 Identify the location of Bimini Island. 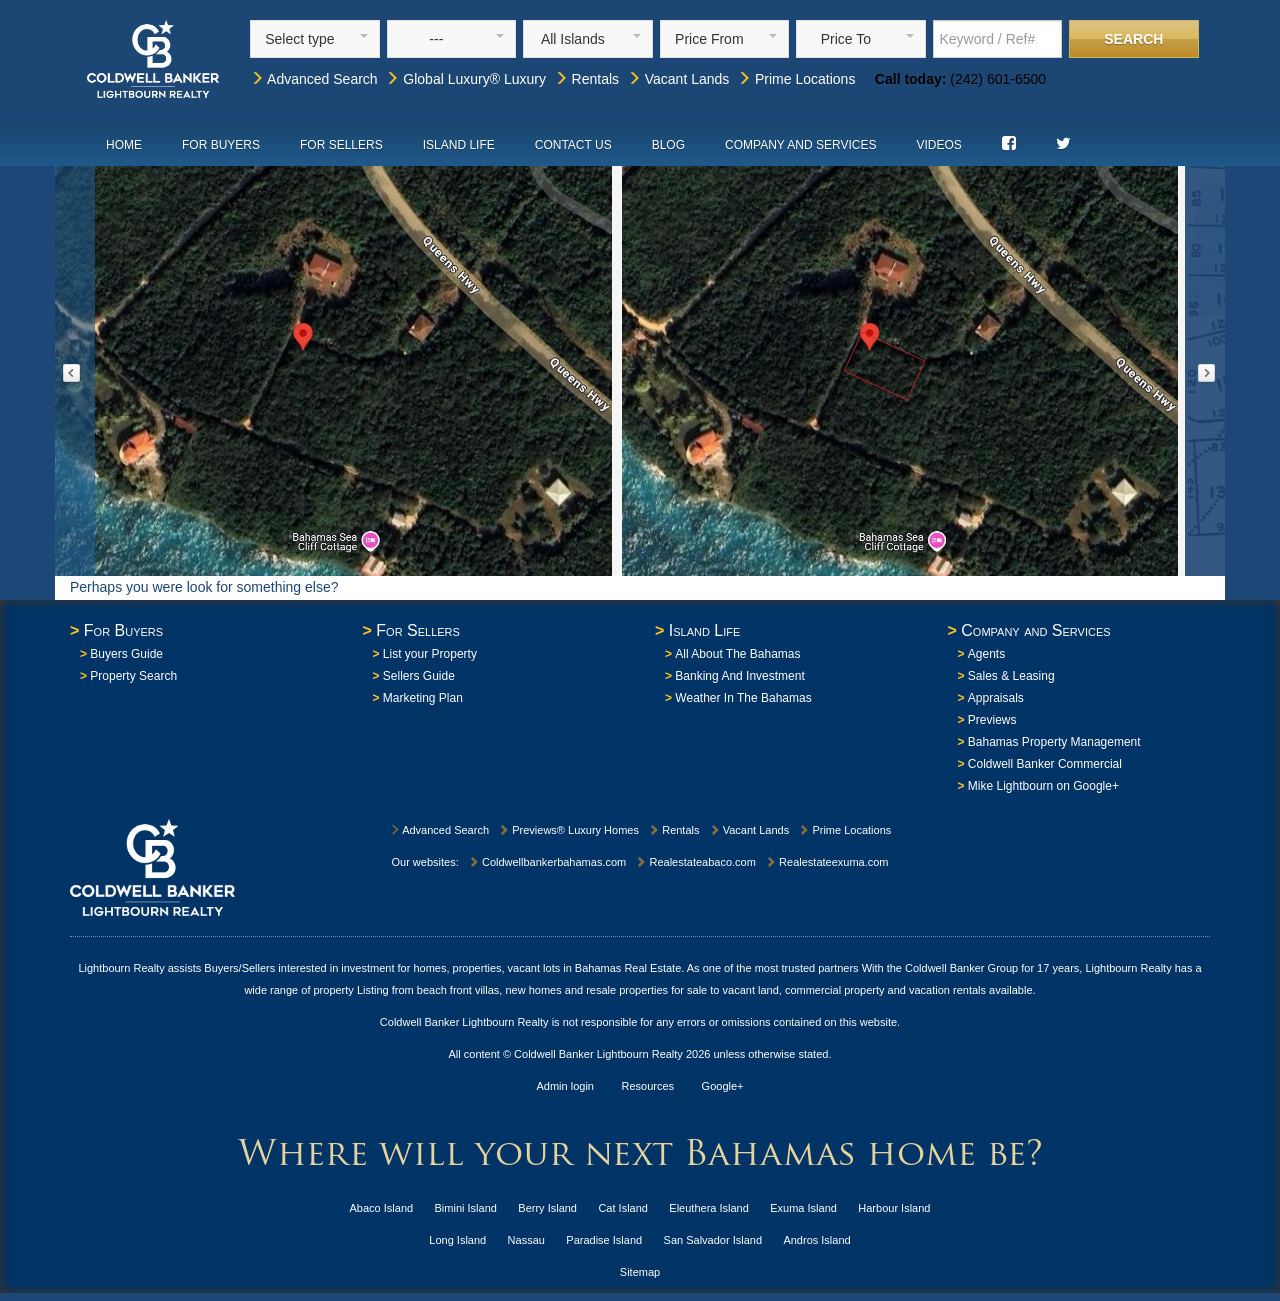
(466, 1208).